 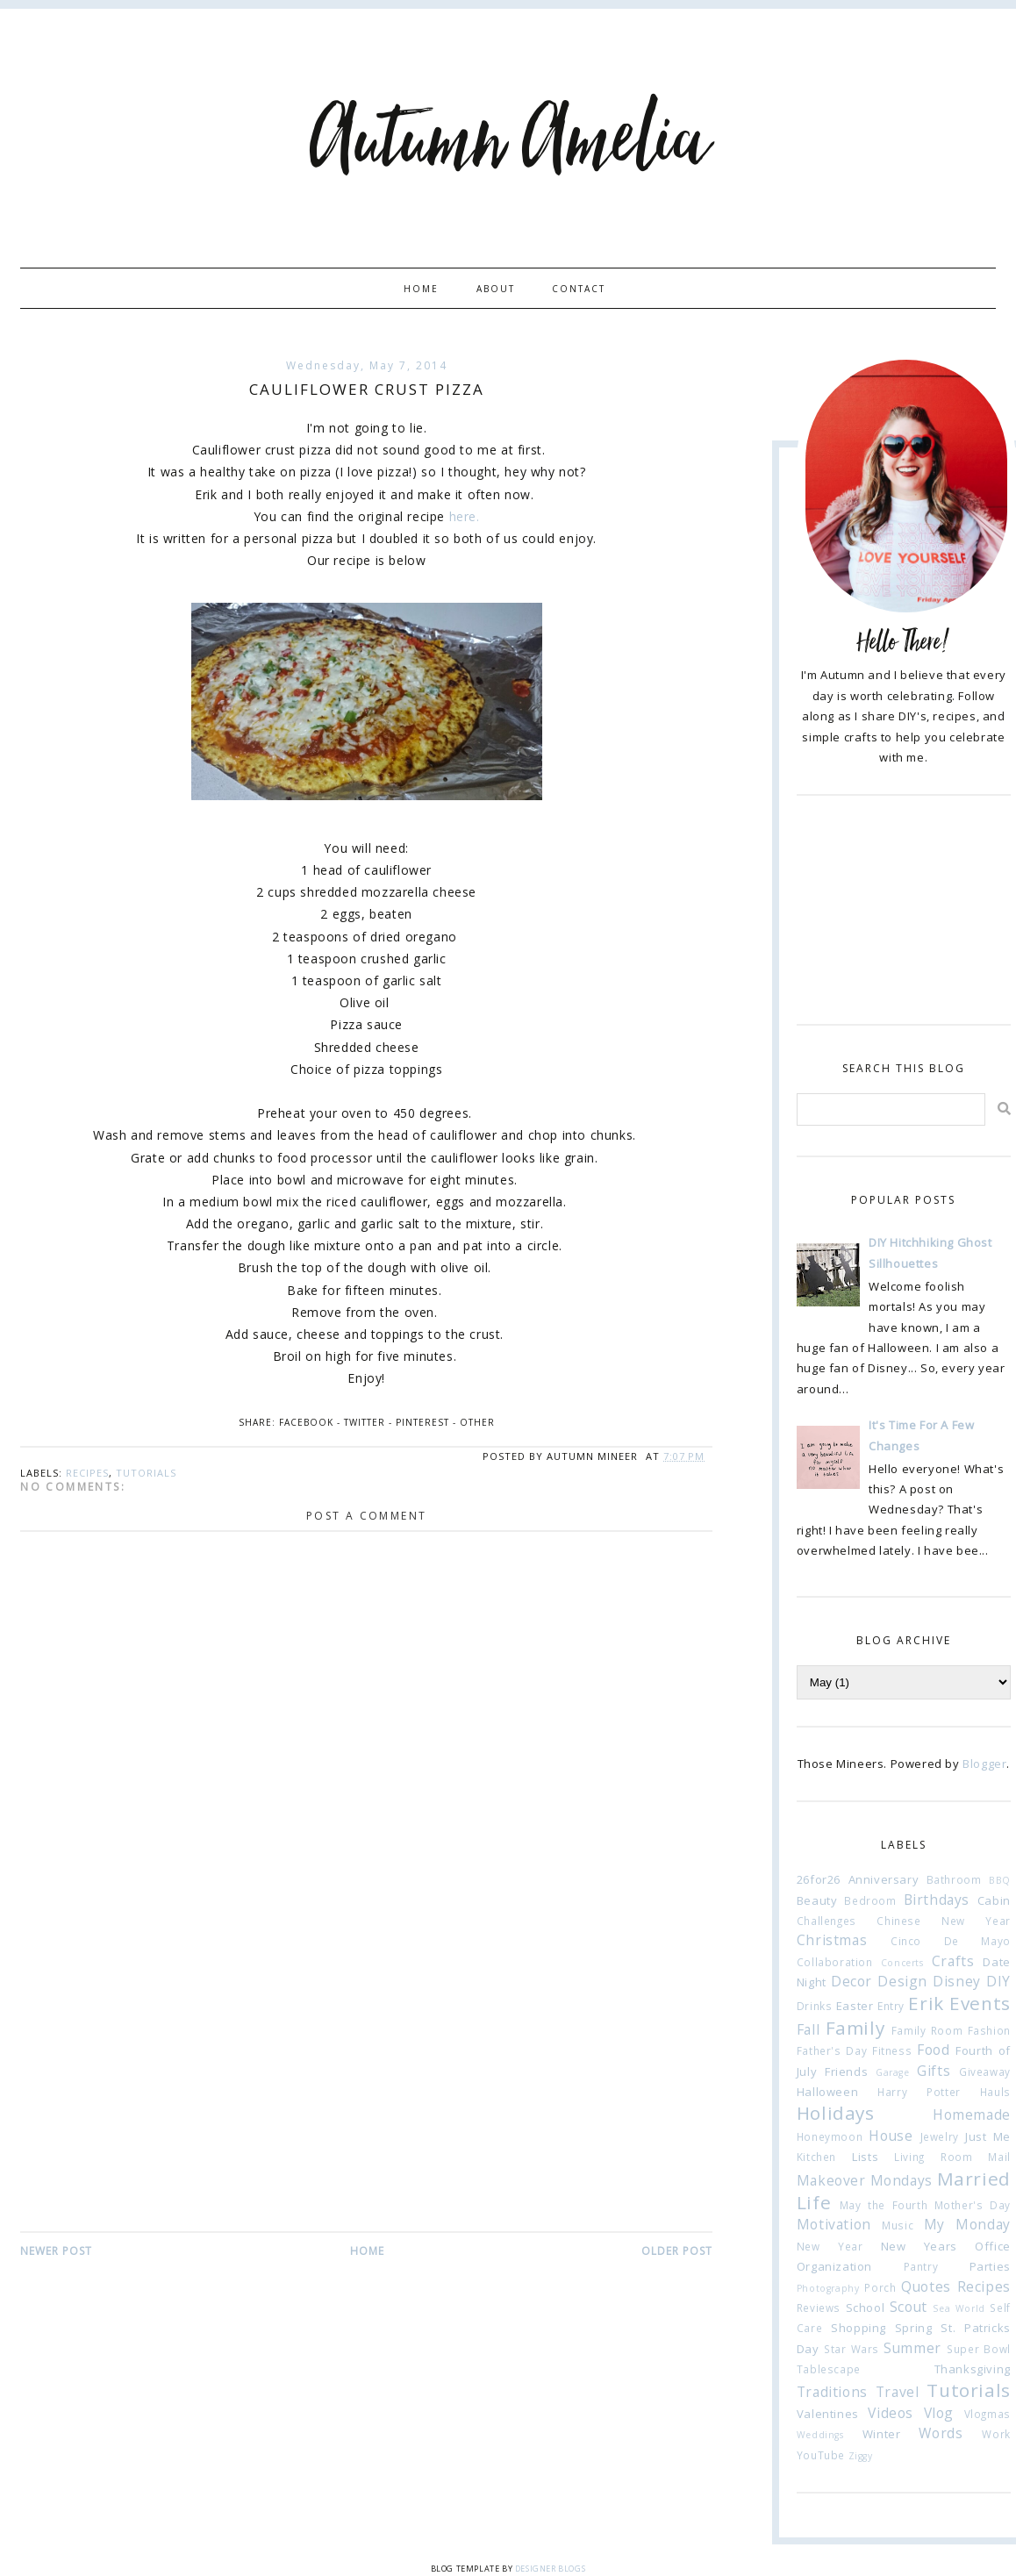 What do you see at coordinates (870, 1900) in the screenshot?
I see `Bedroom` at bounding box center [870, 1900].